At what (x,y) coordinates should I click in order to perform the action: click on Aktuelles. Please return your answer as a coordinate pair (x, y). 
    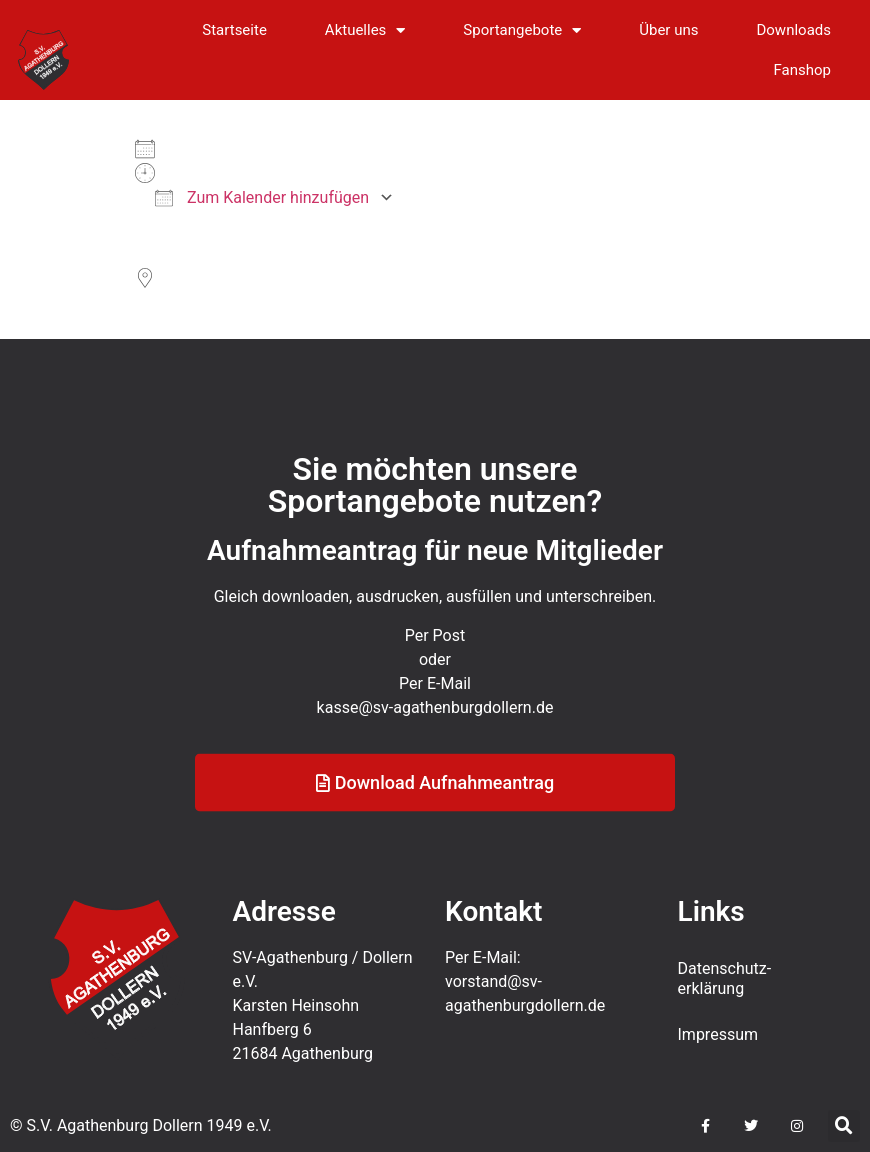
    Looking at the image, I should click on (365, 30).